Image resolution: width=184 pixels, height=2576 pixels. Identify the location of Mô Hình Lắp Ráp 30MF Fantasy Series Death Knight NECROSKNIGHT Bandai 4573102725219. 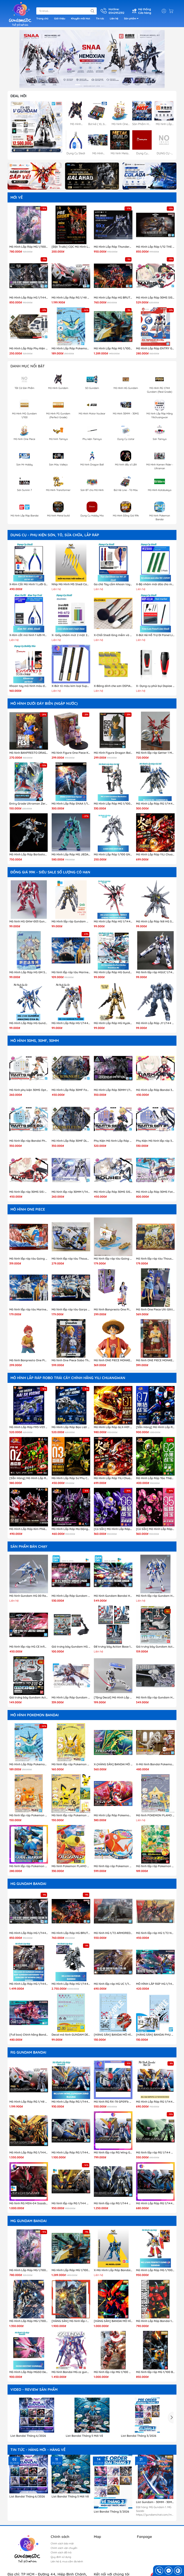
(71, 1090).